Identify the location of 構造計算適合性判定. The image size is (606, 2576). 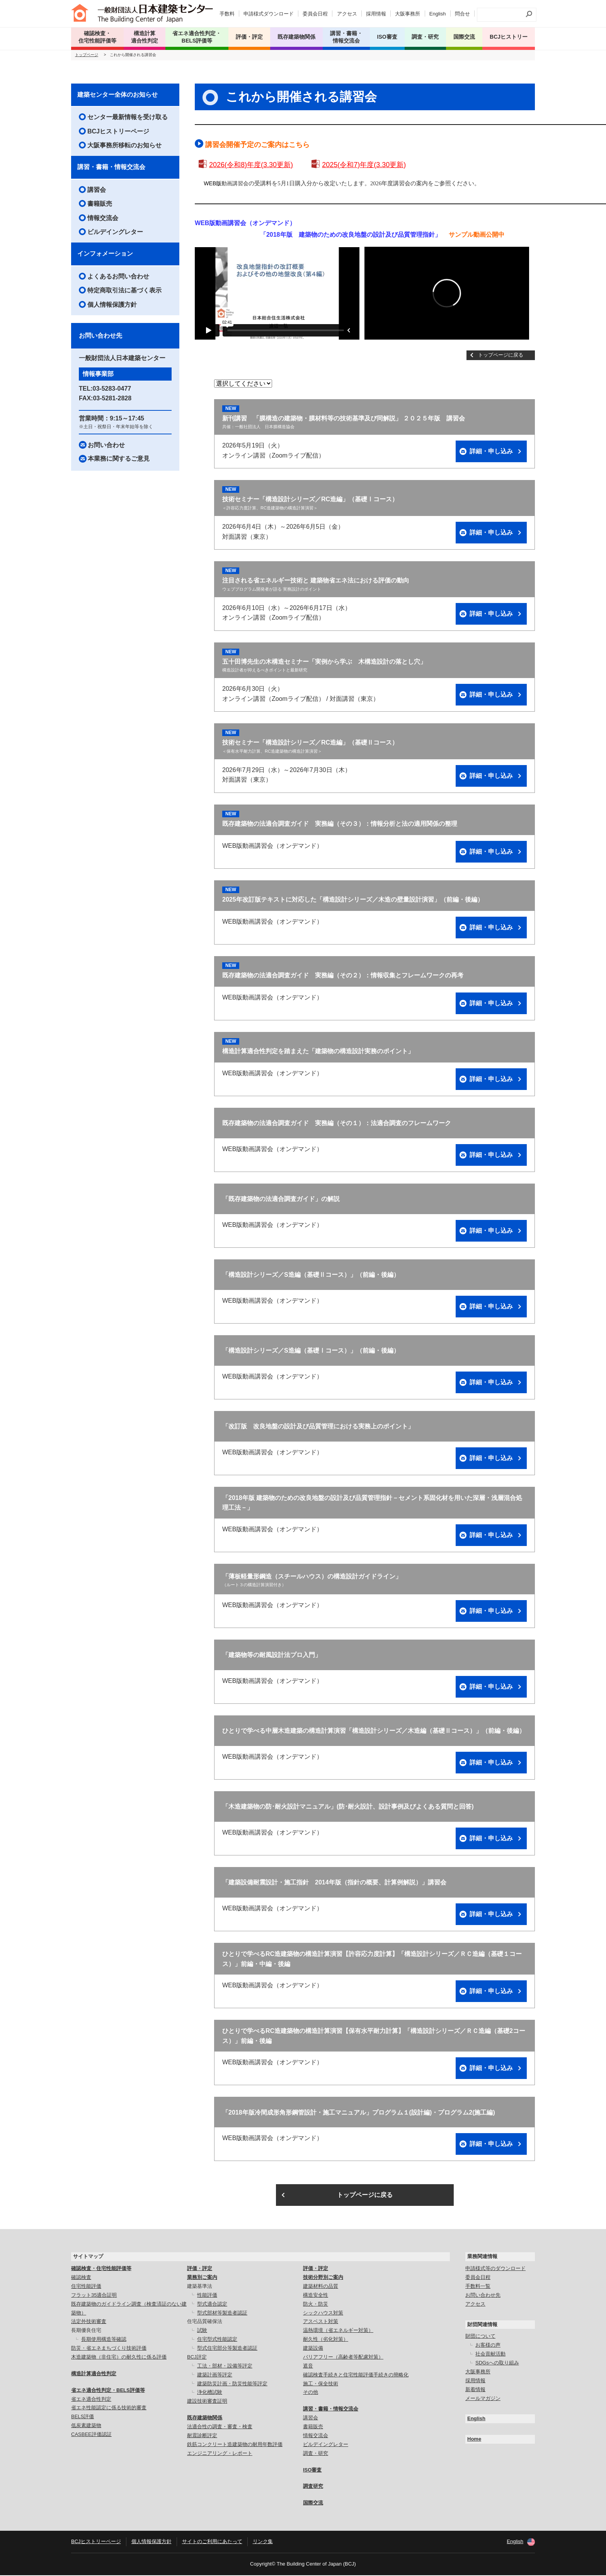
(93, 2374).